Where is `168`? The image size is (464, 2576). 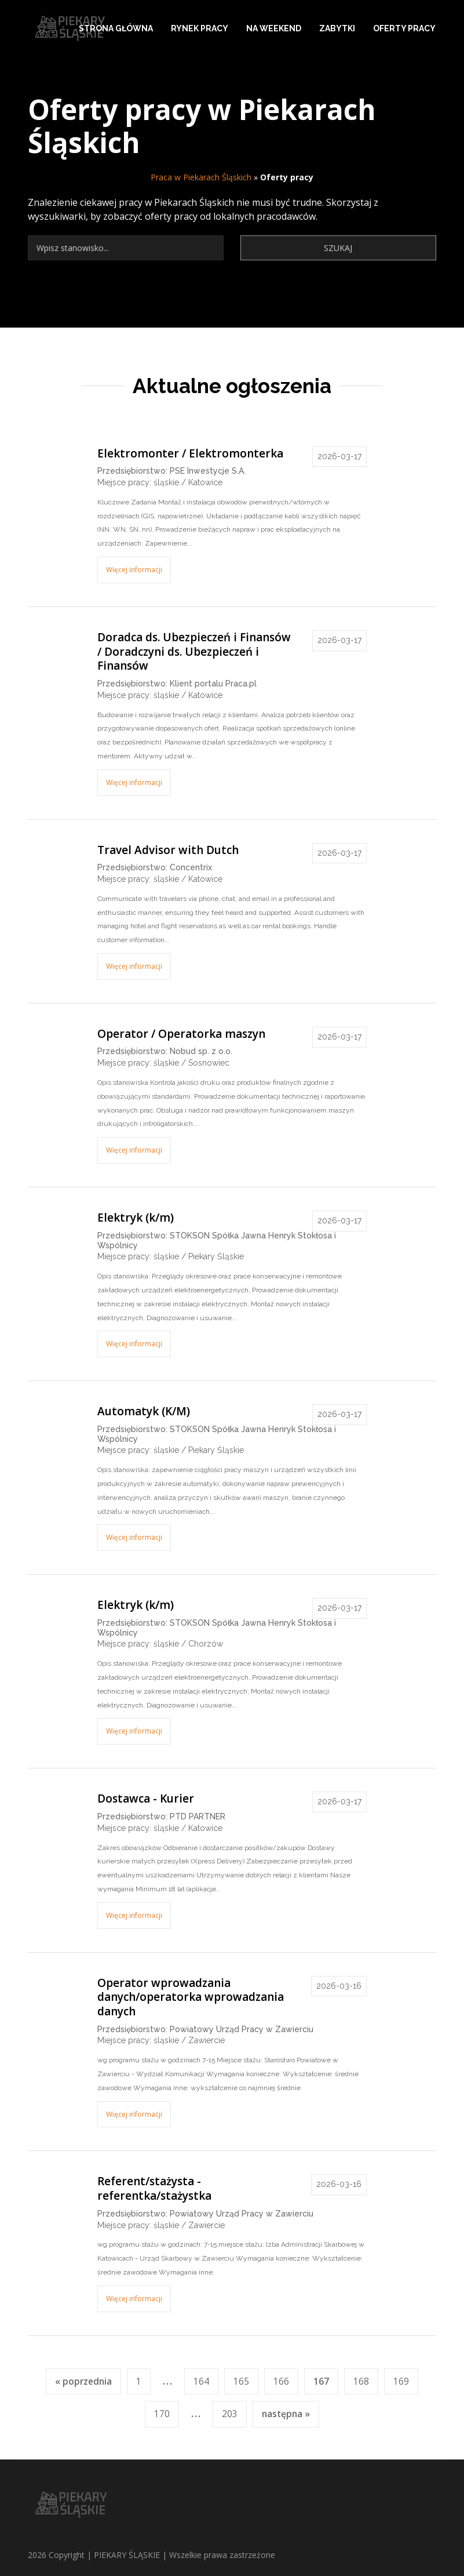 168 is located at coordinates (361, 2381).